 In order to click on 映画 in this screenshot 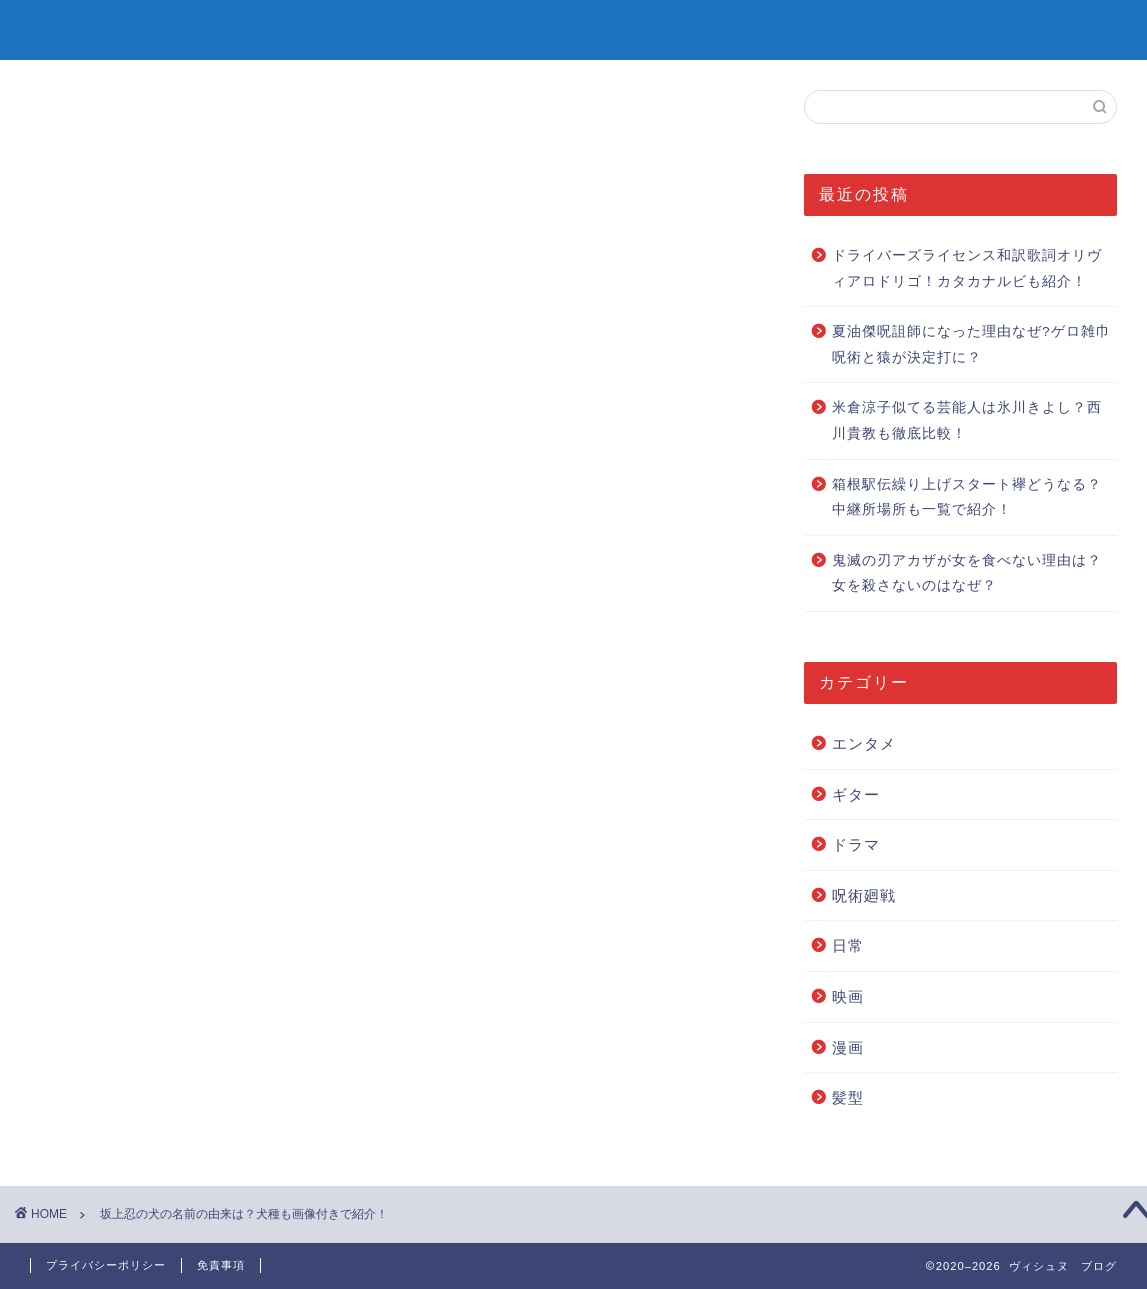, I will do `click(848, 996)`.